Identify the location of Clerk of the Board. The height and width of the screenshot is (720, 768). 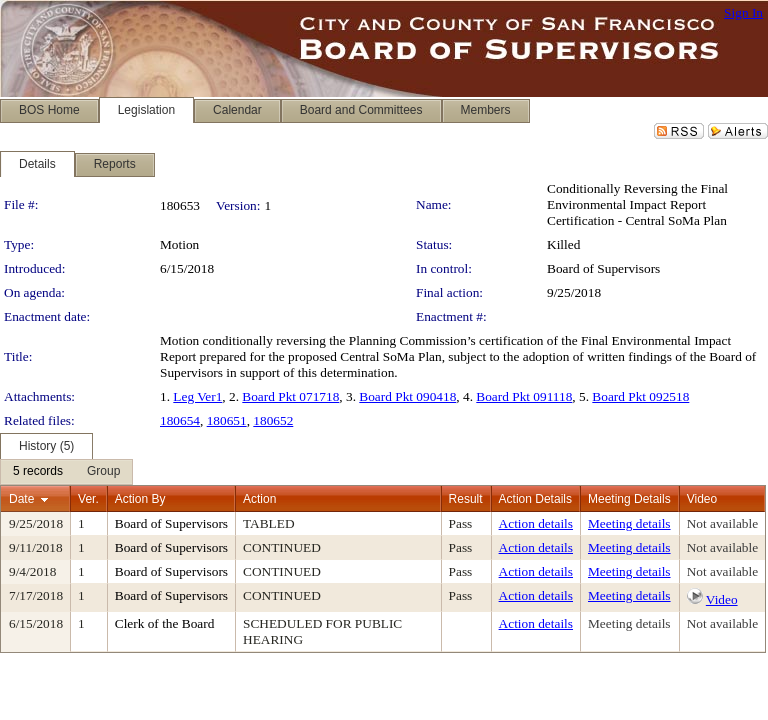
(165, 623).